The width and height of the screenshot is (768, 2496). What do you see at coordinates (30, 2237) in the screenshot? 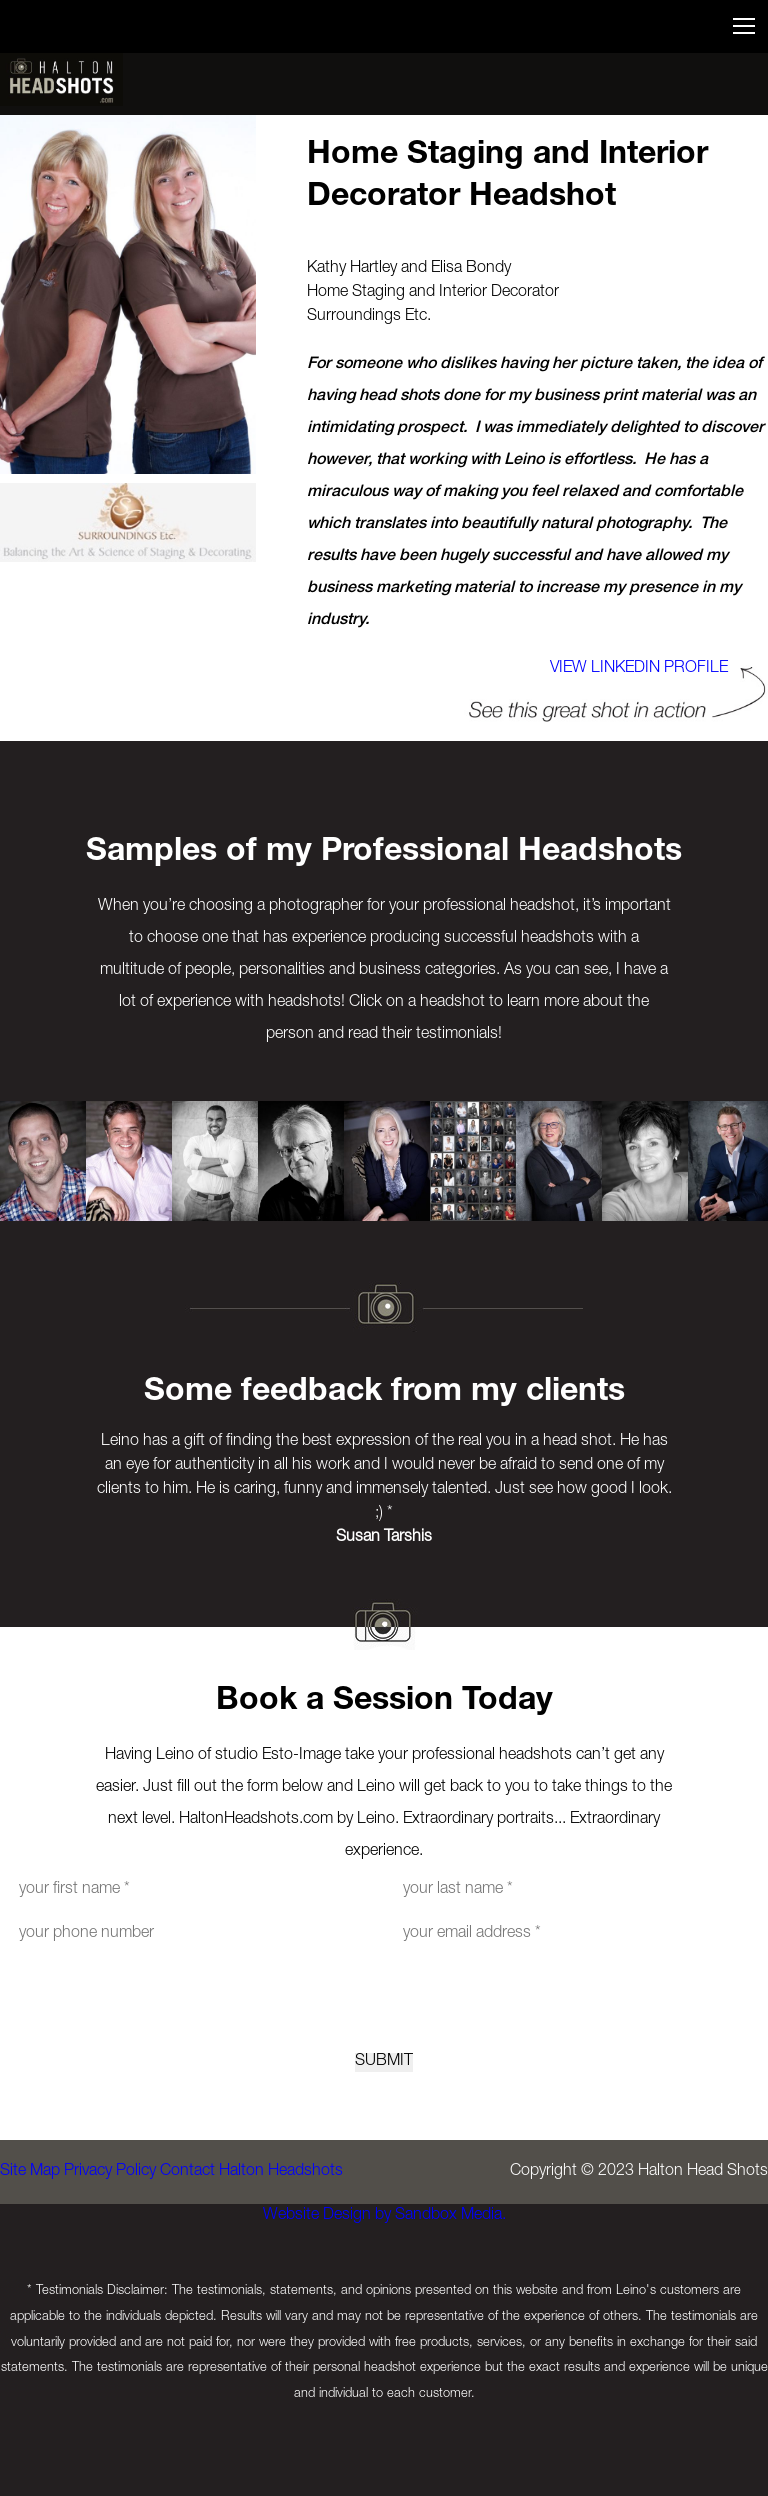
I see `Site Map` at bounding box center [30, 2237].